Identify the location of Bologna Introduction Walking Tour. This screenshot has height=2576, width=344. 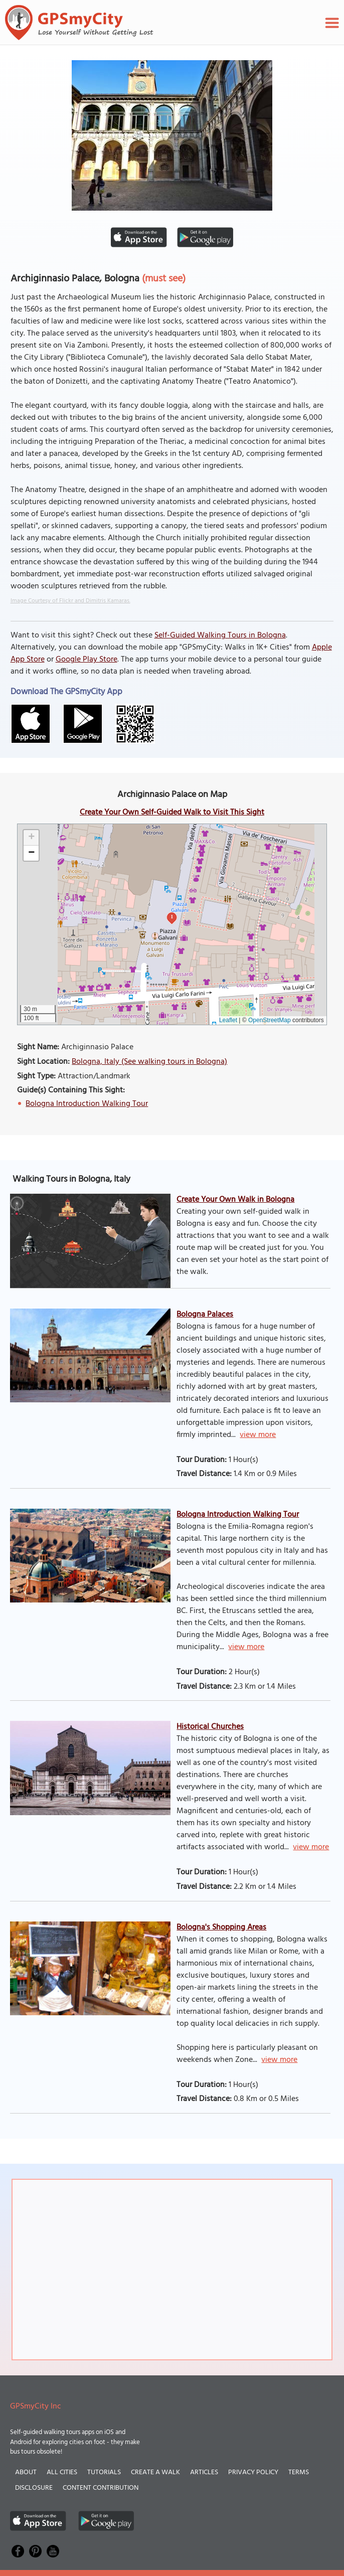
(87, 1103).